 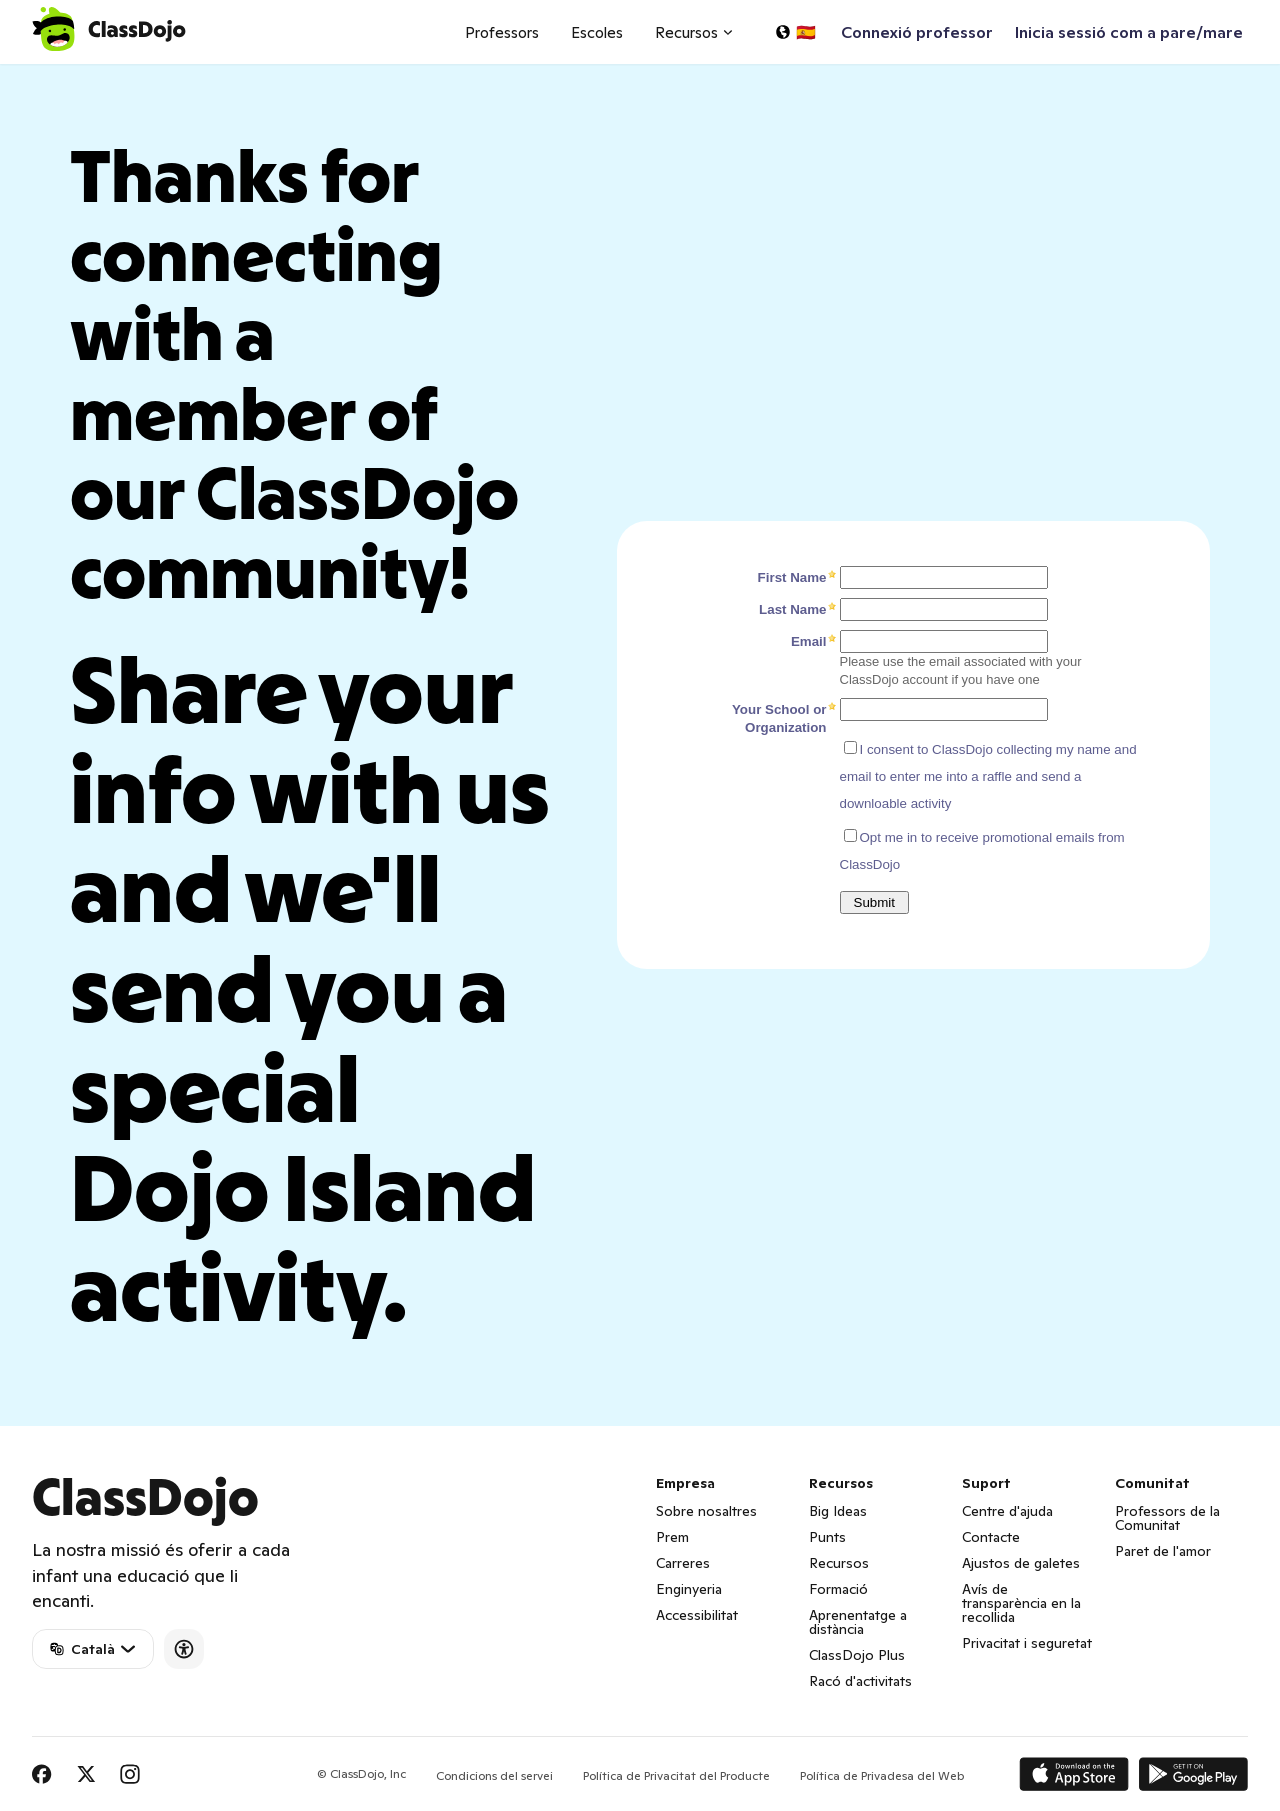 I want to click on Privacitat i seguretat, so click(x=1027, y=1643).